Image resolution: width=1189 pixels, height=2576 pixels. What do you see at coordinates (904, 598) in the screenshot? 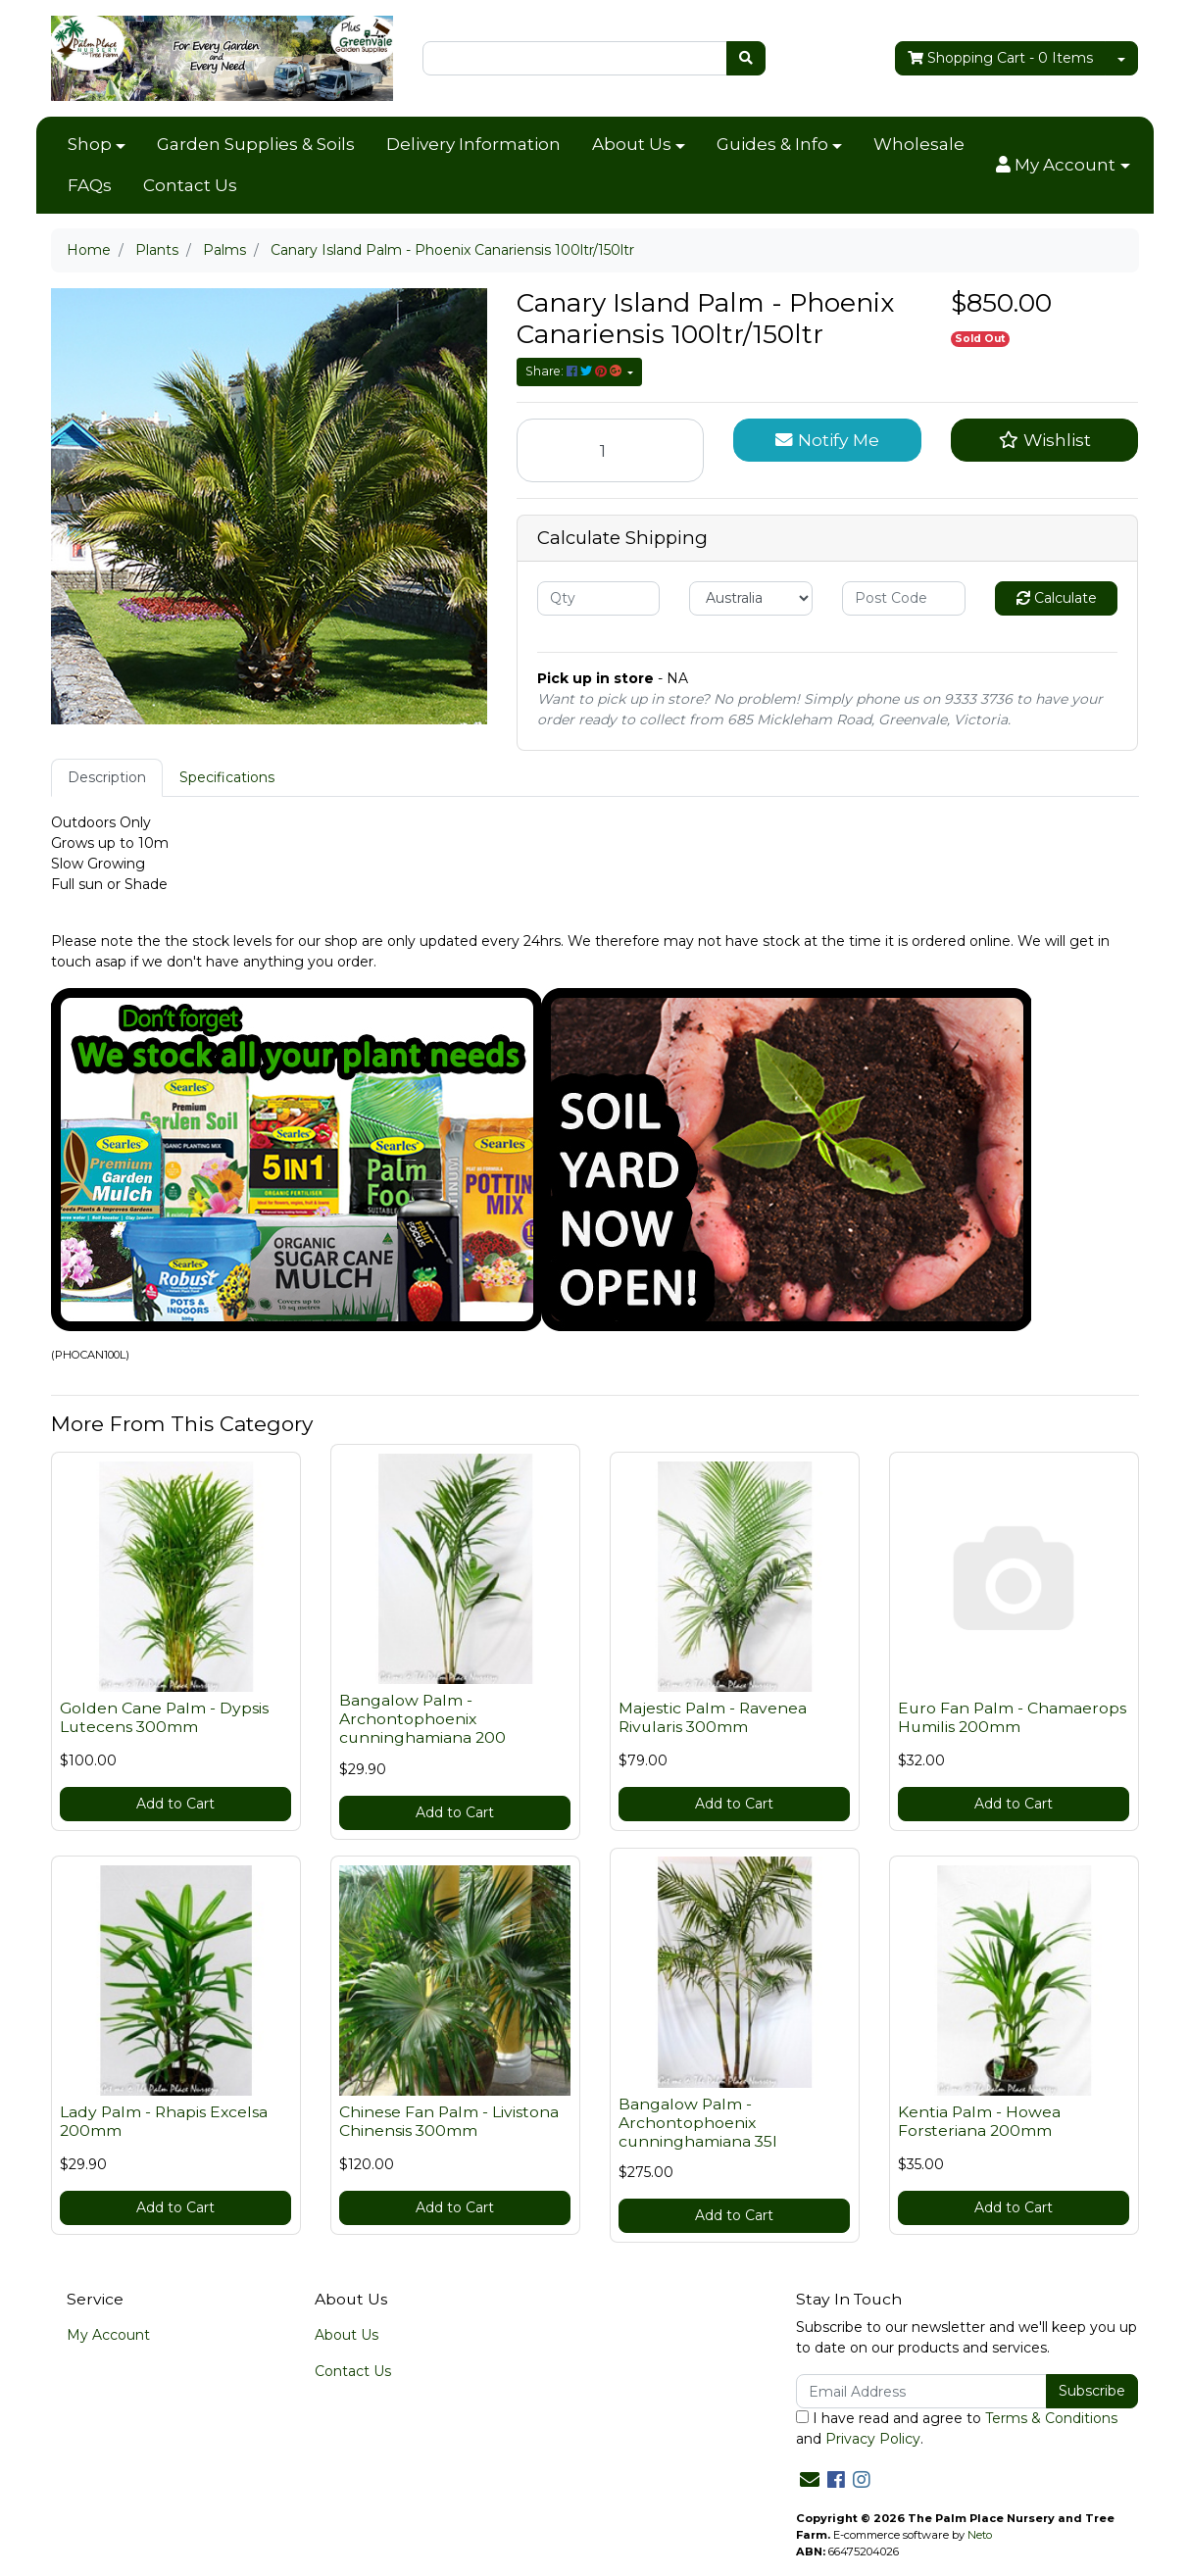
I see `[Post code]` at bounding box center [904, 598].